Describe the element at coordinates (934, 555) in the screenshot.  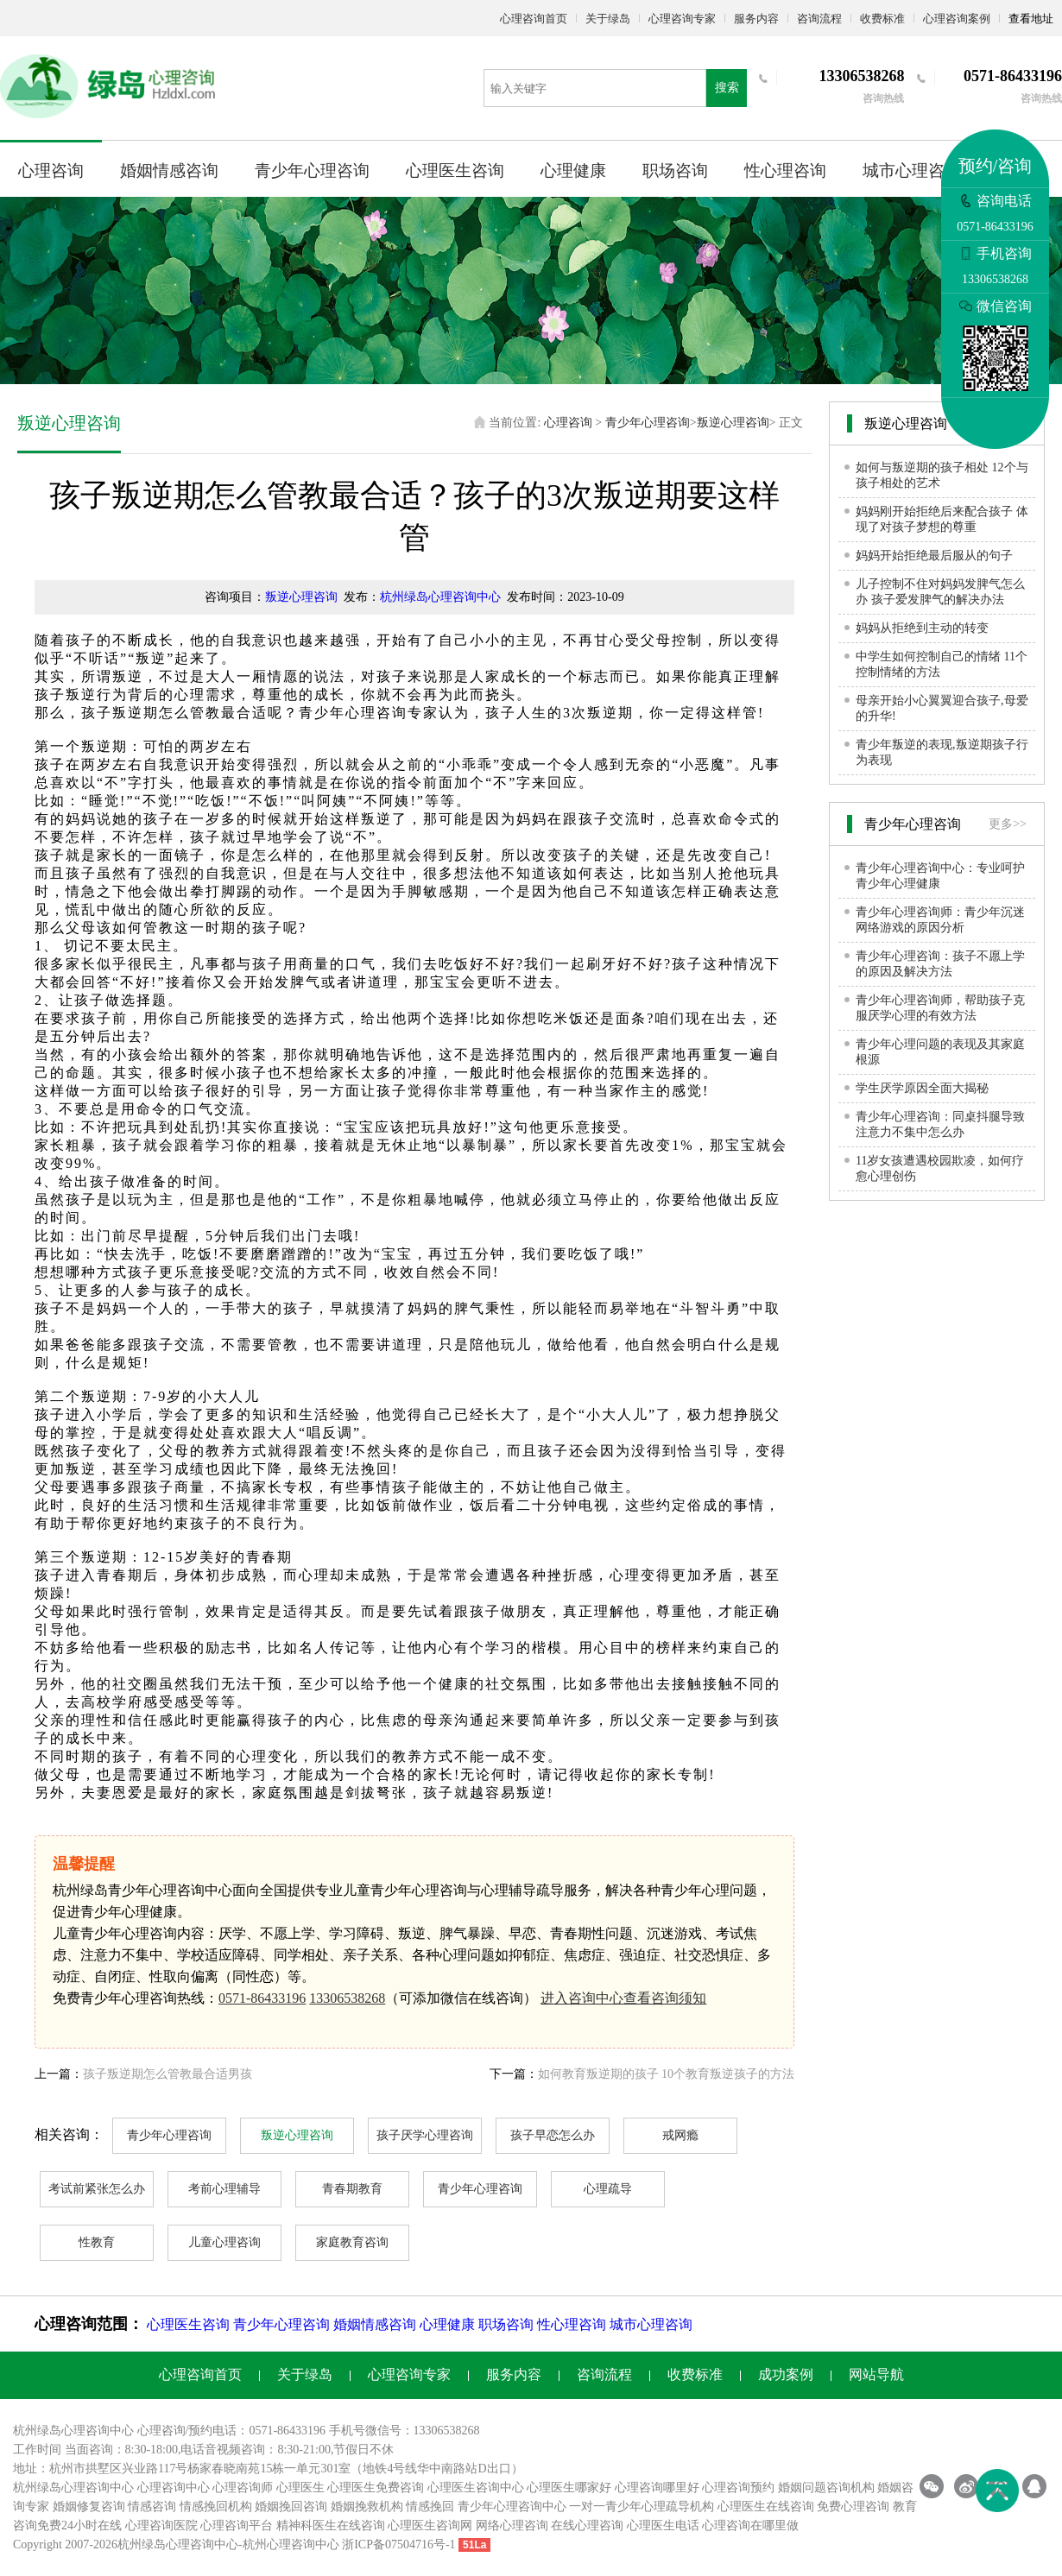
I see `妈妈开始拒绝最后服从的句子` at that location.